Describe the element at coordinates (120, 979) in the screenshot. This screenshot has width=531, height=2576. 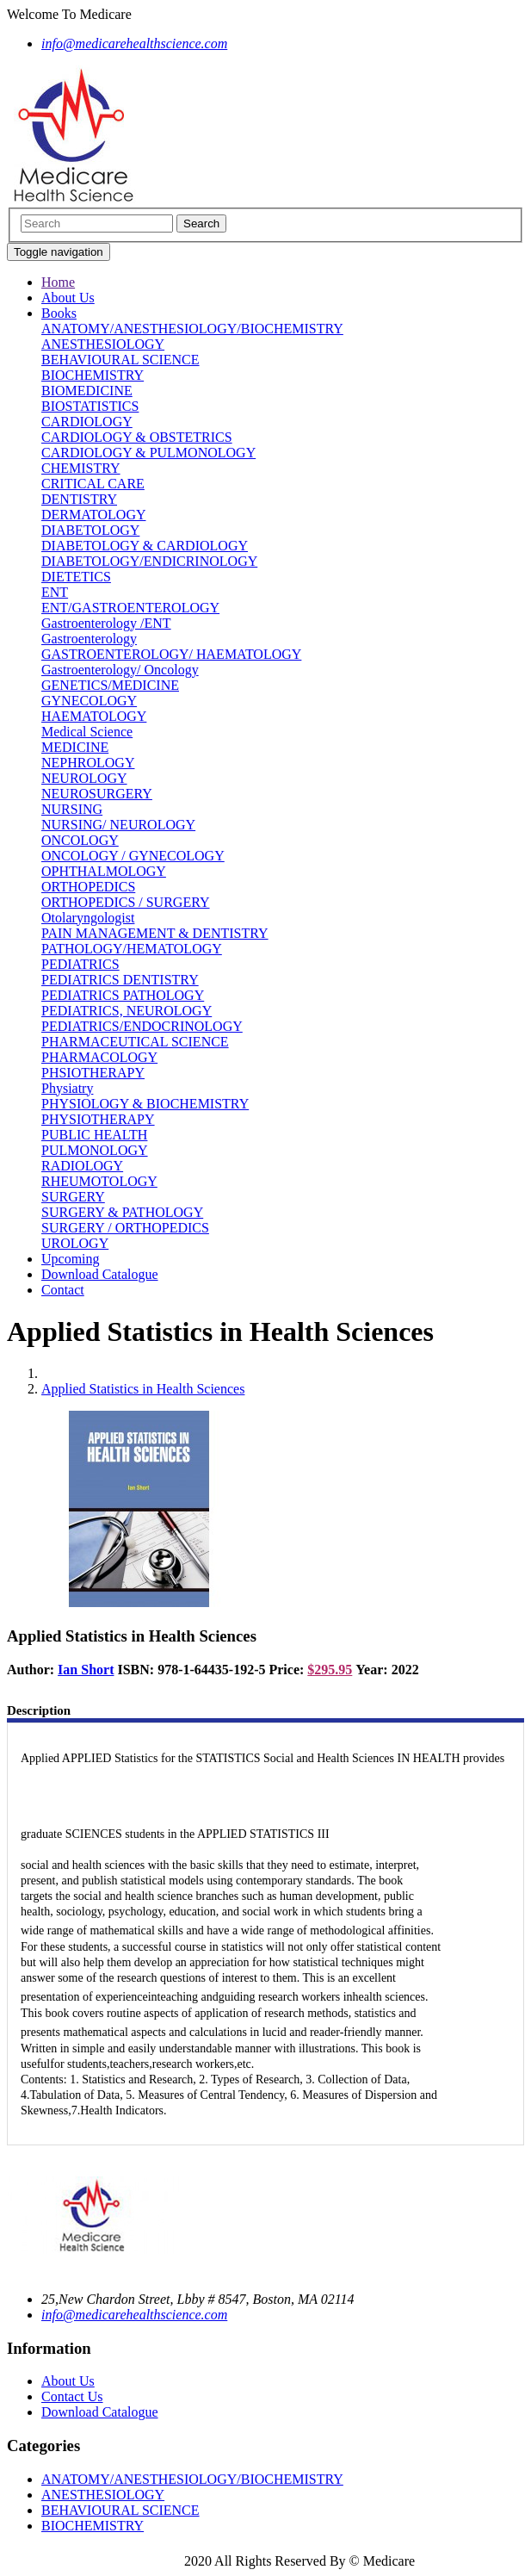
I see `PEDIATRICS DENTISTRY` at that location.